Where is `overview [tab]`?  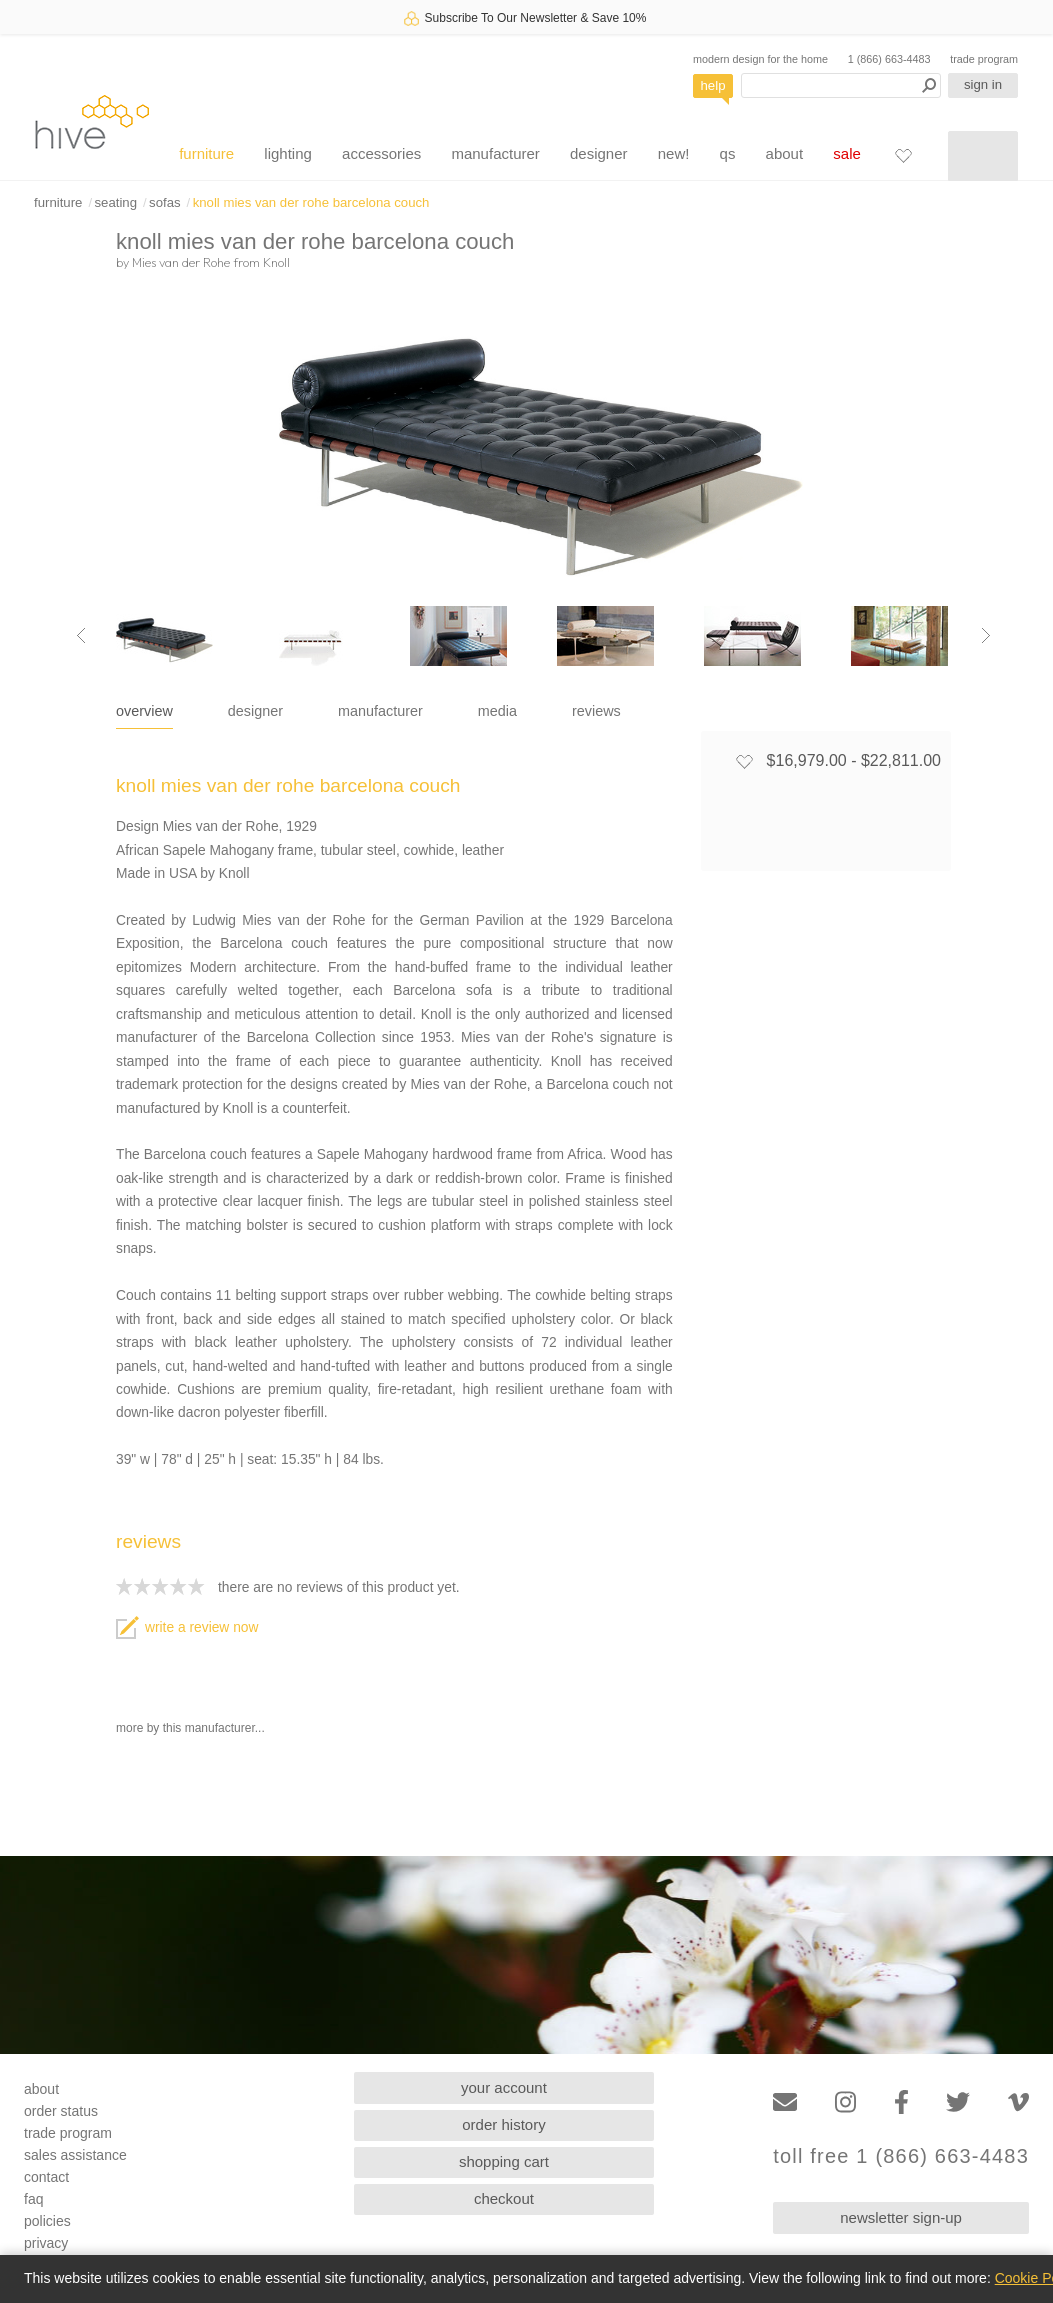
overview [tab] is located at coordinates (144, 711).